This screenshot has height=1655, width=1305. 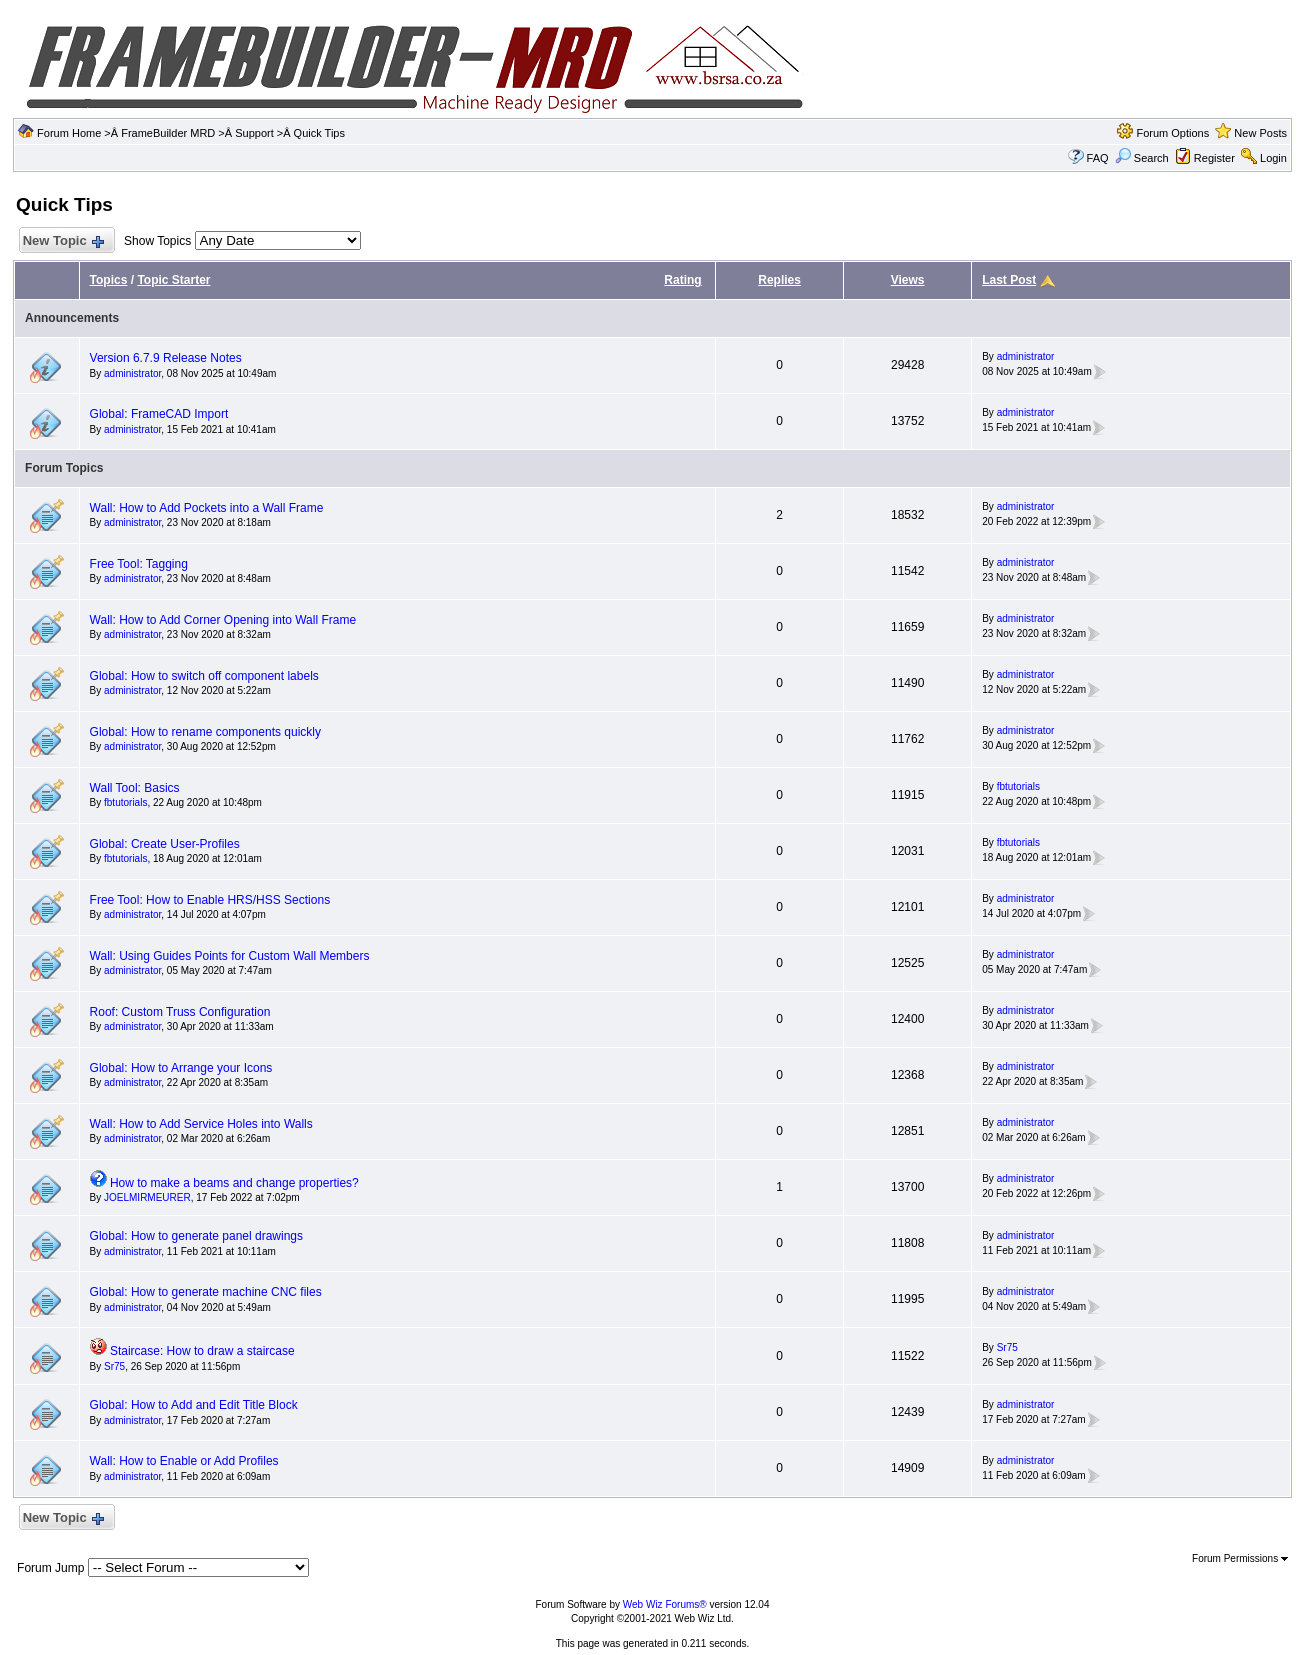 I want to click on Support, so click(x=254, y=133).